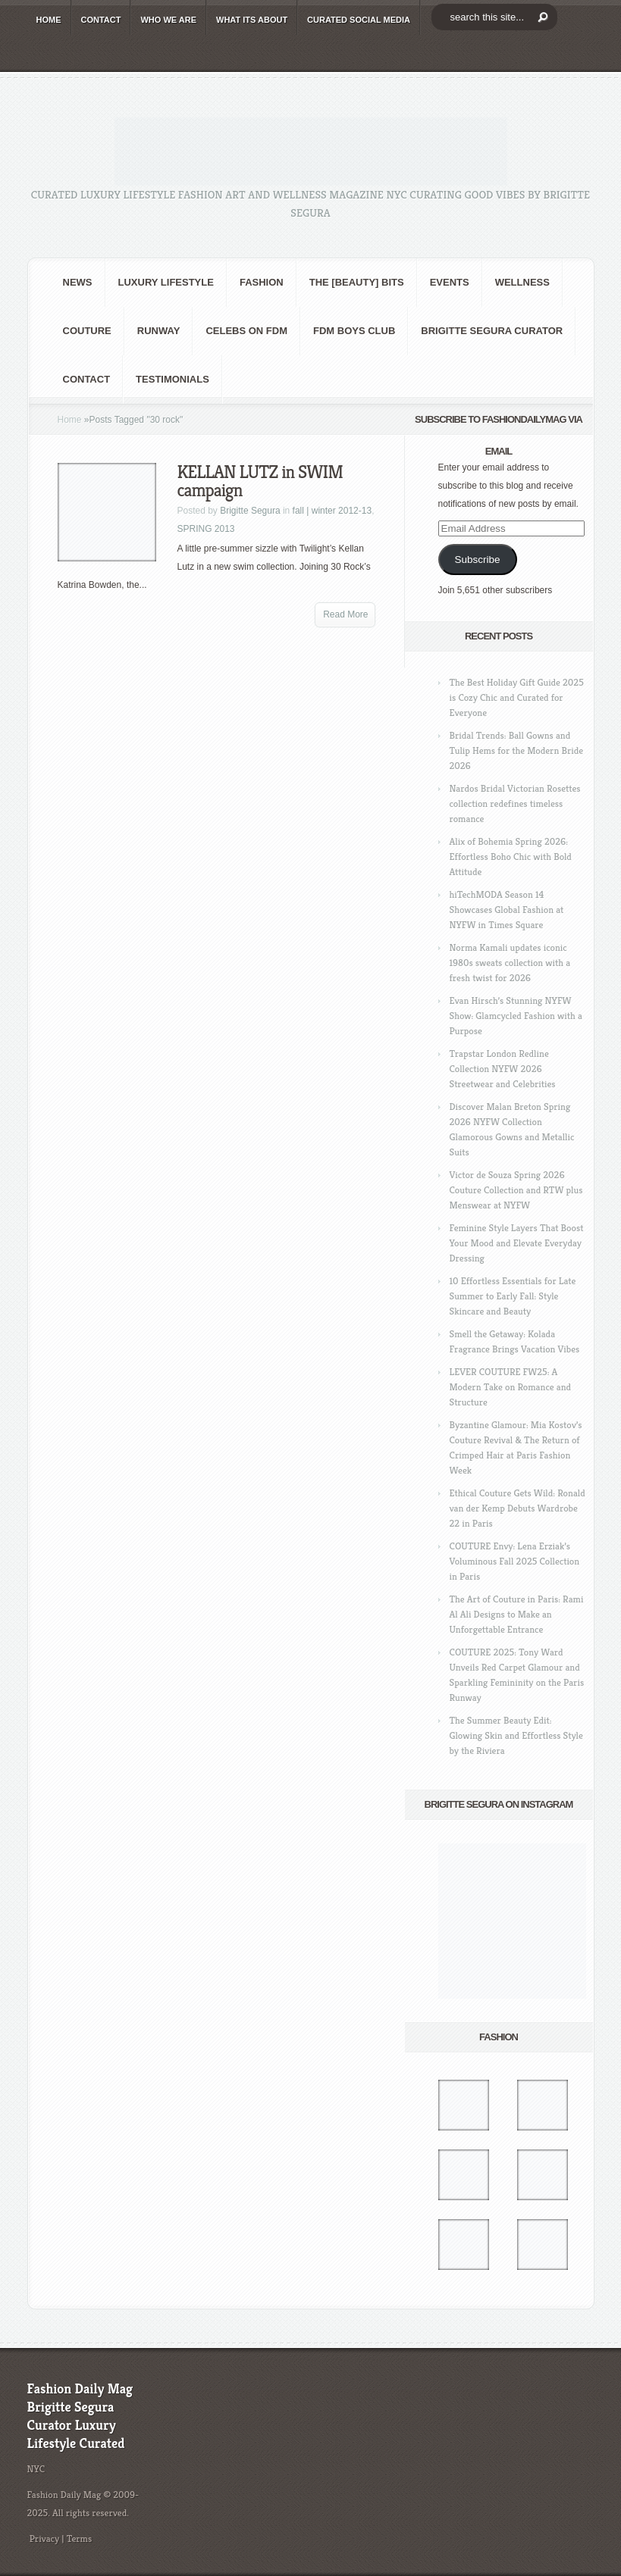 This screenshot has height=2576, width=621. Describe the element at coordinates (87, 330) in the screenshot. I see `Couture` at that location.